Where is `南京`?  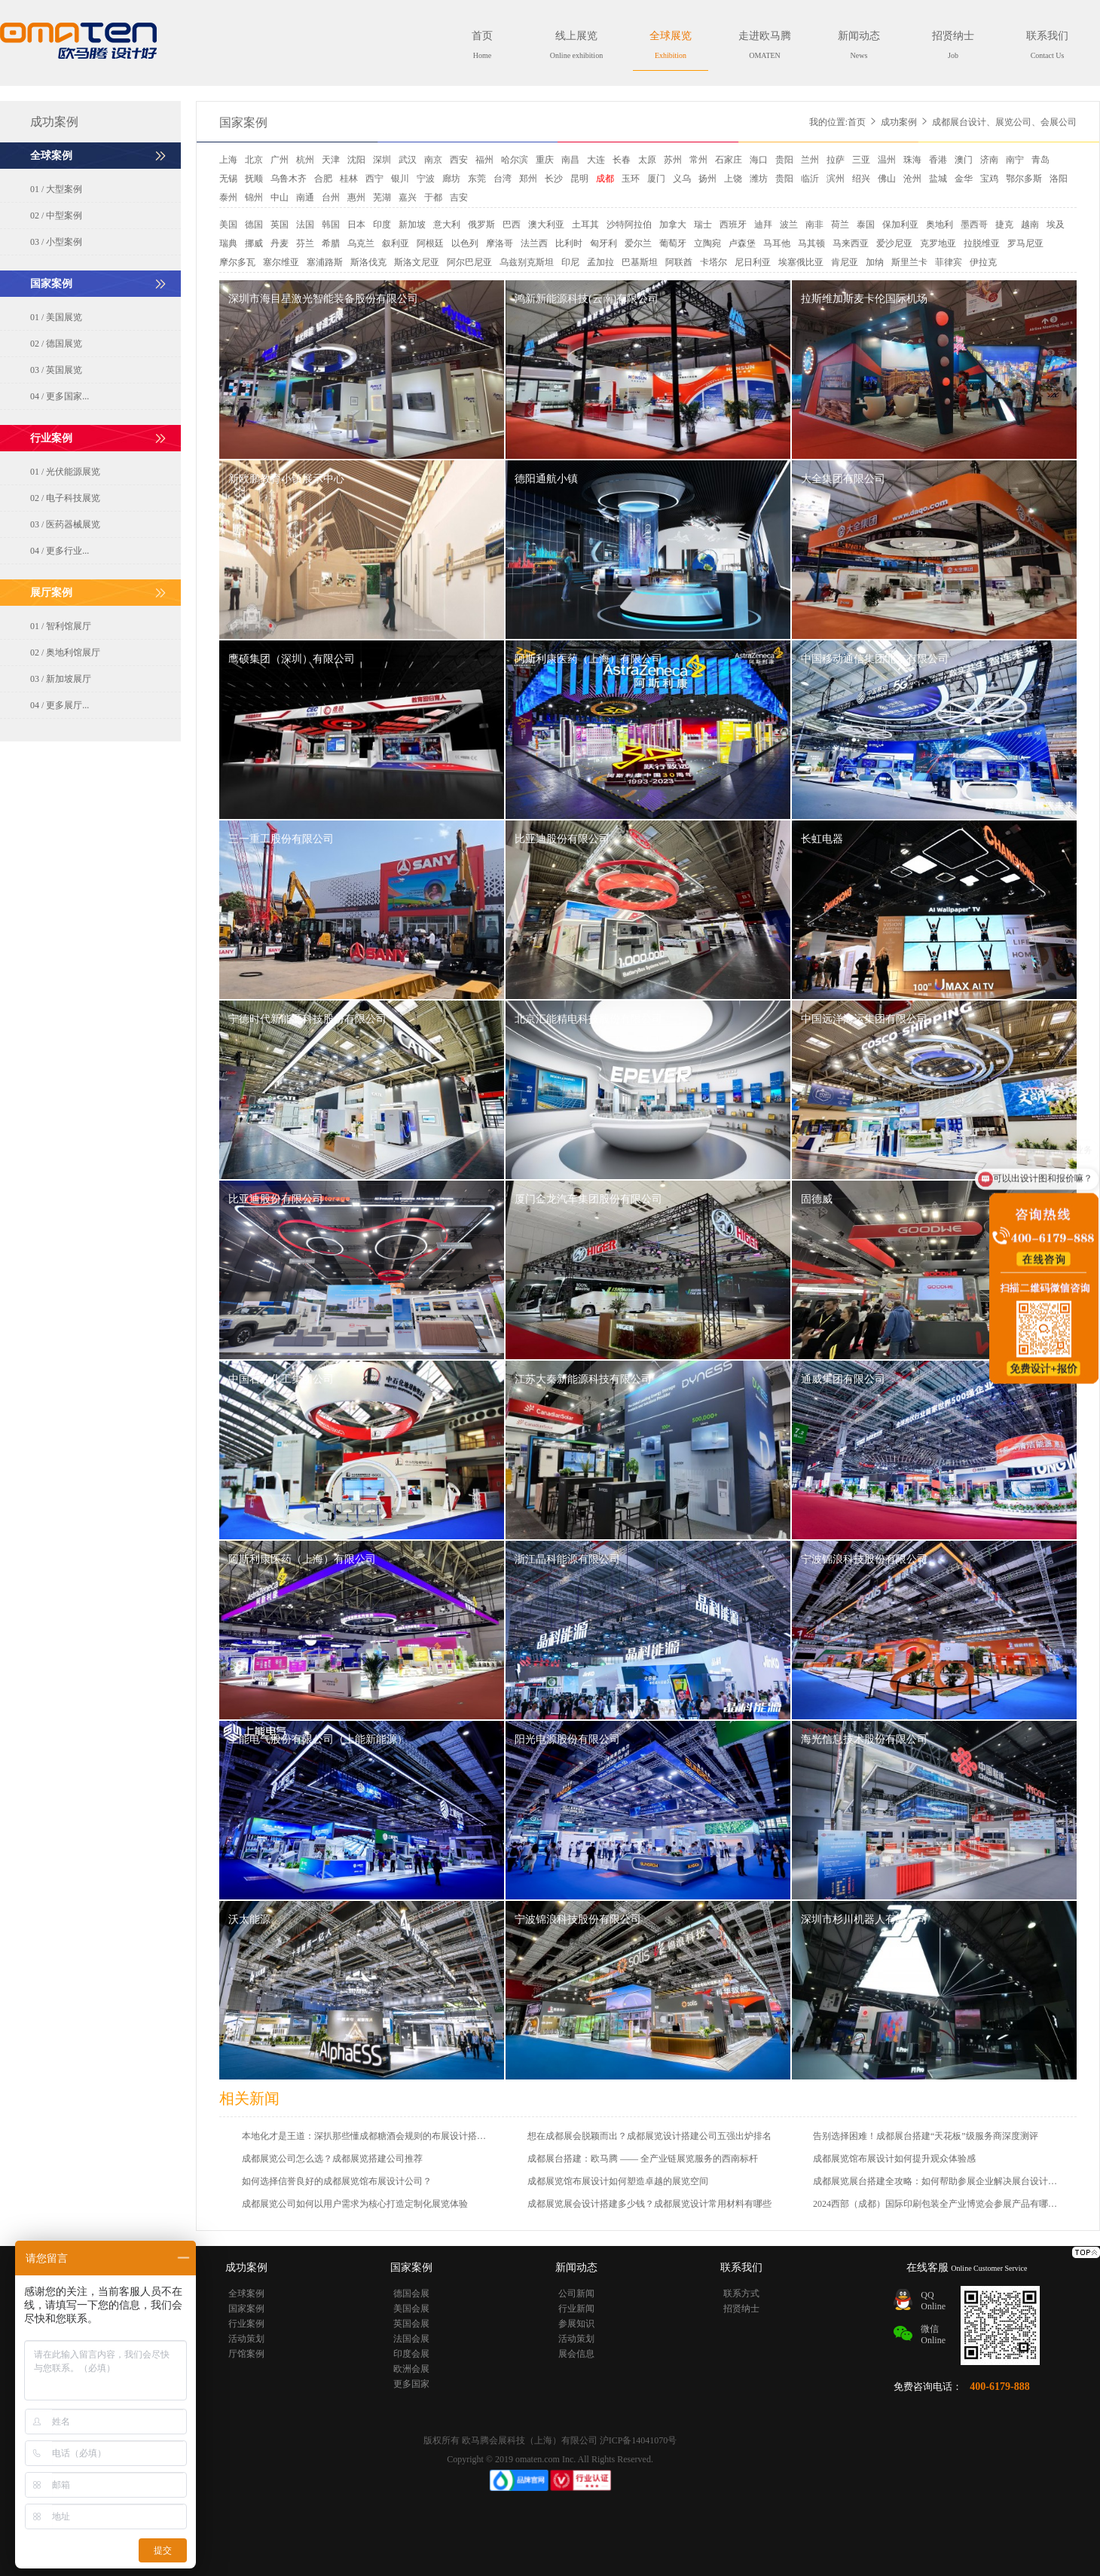
南京 is located at coordinates (433, 159).